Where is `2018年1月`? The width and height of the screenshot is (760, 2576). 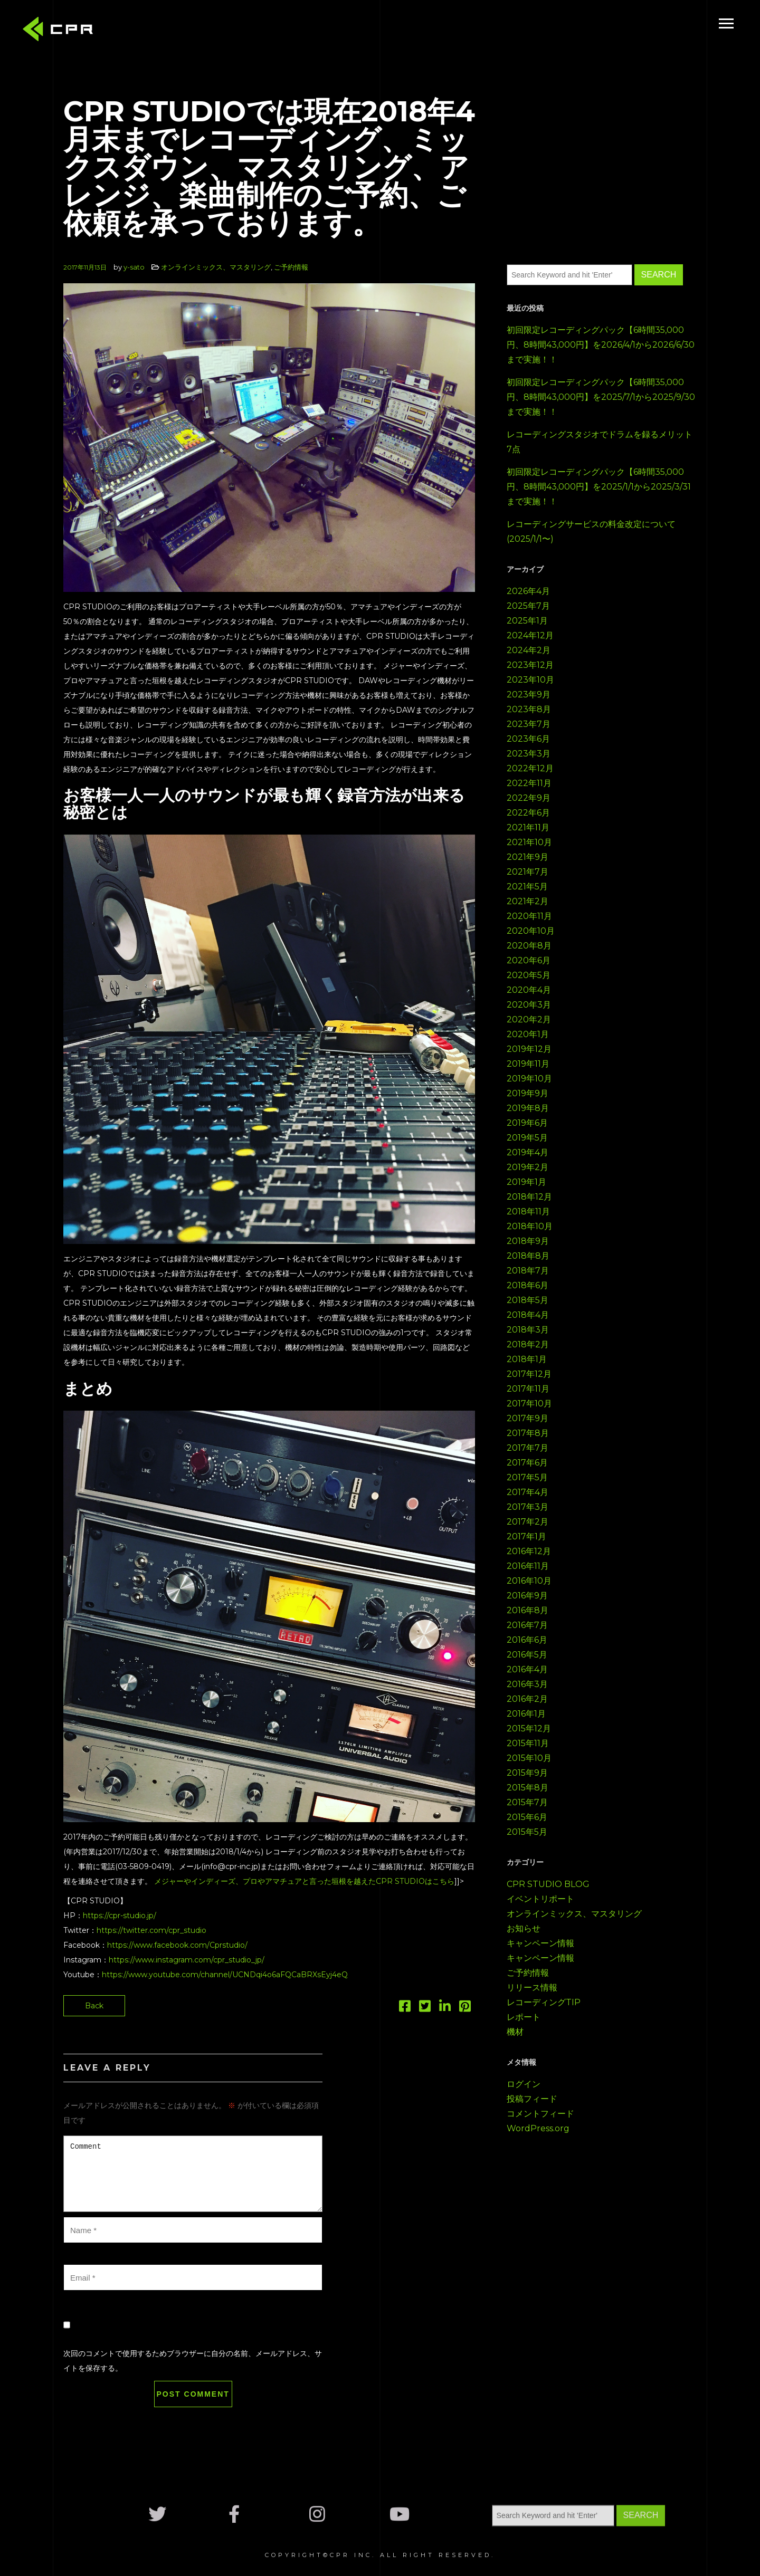 2018年1月 is located at coordinates (527, 1359).